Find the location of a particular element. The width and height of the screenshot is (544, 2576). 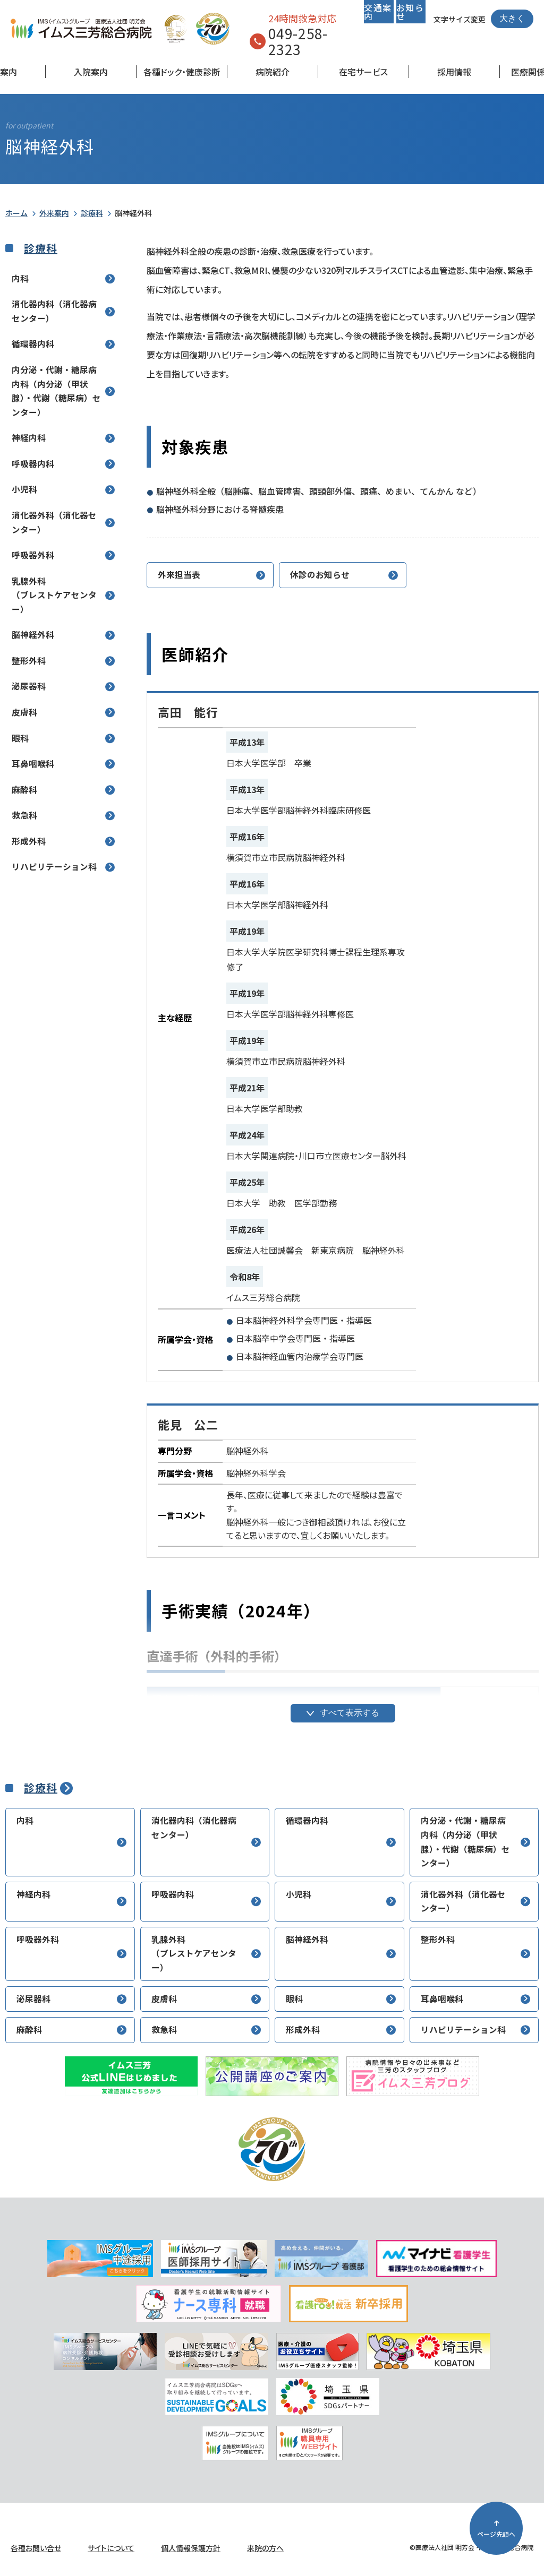

サイトについて is located at coordinates (111, 2548).